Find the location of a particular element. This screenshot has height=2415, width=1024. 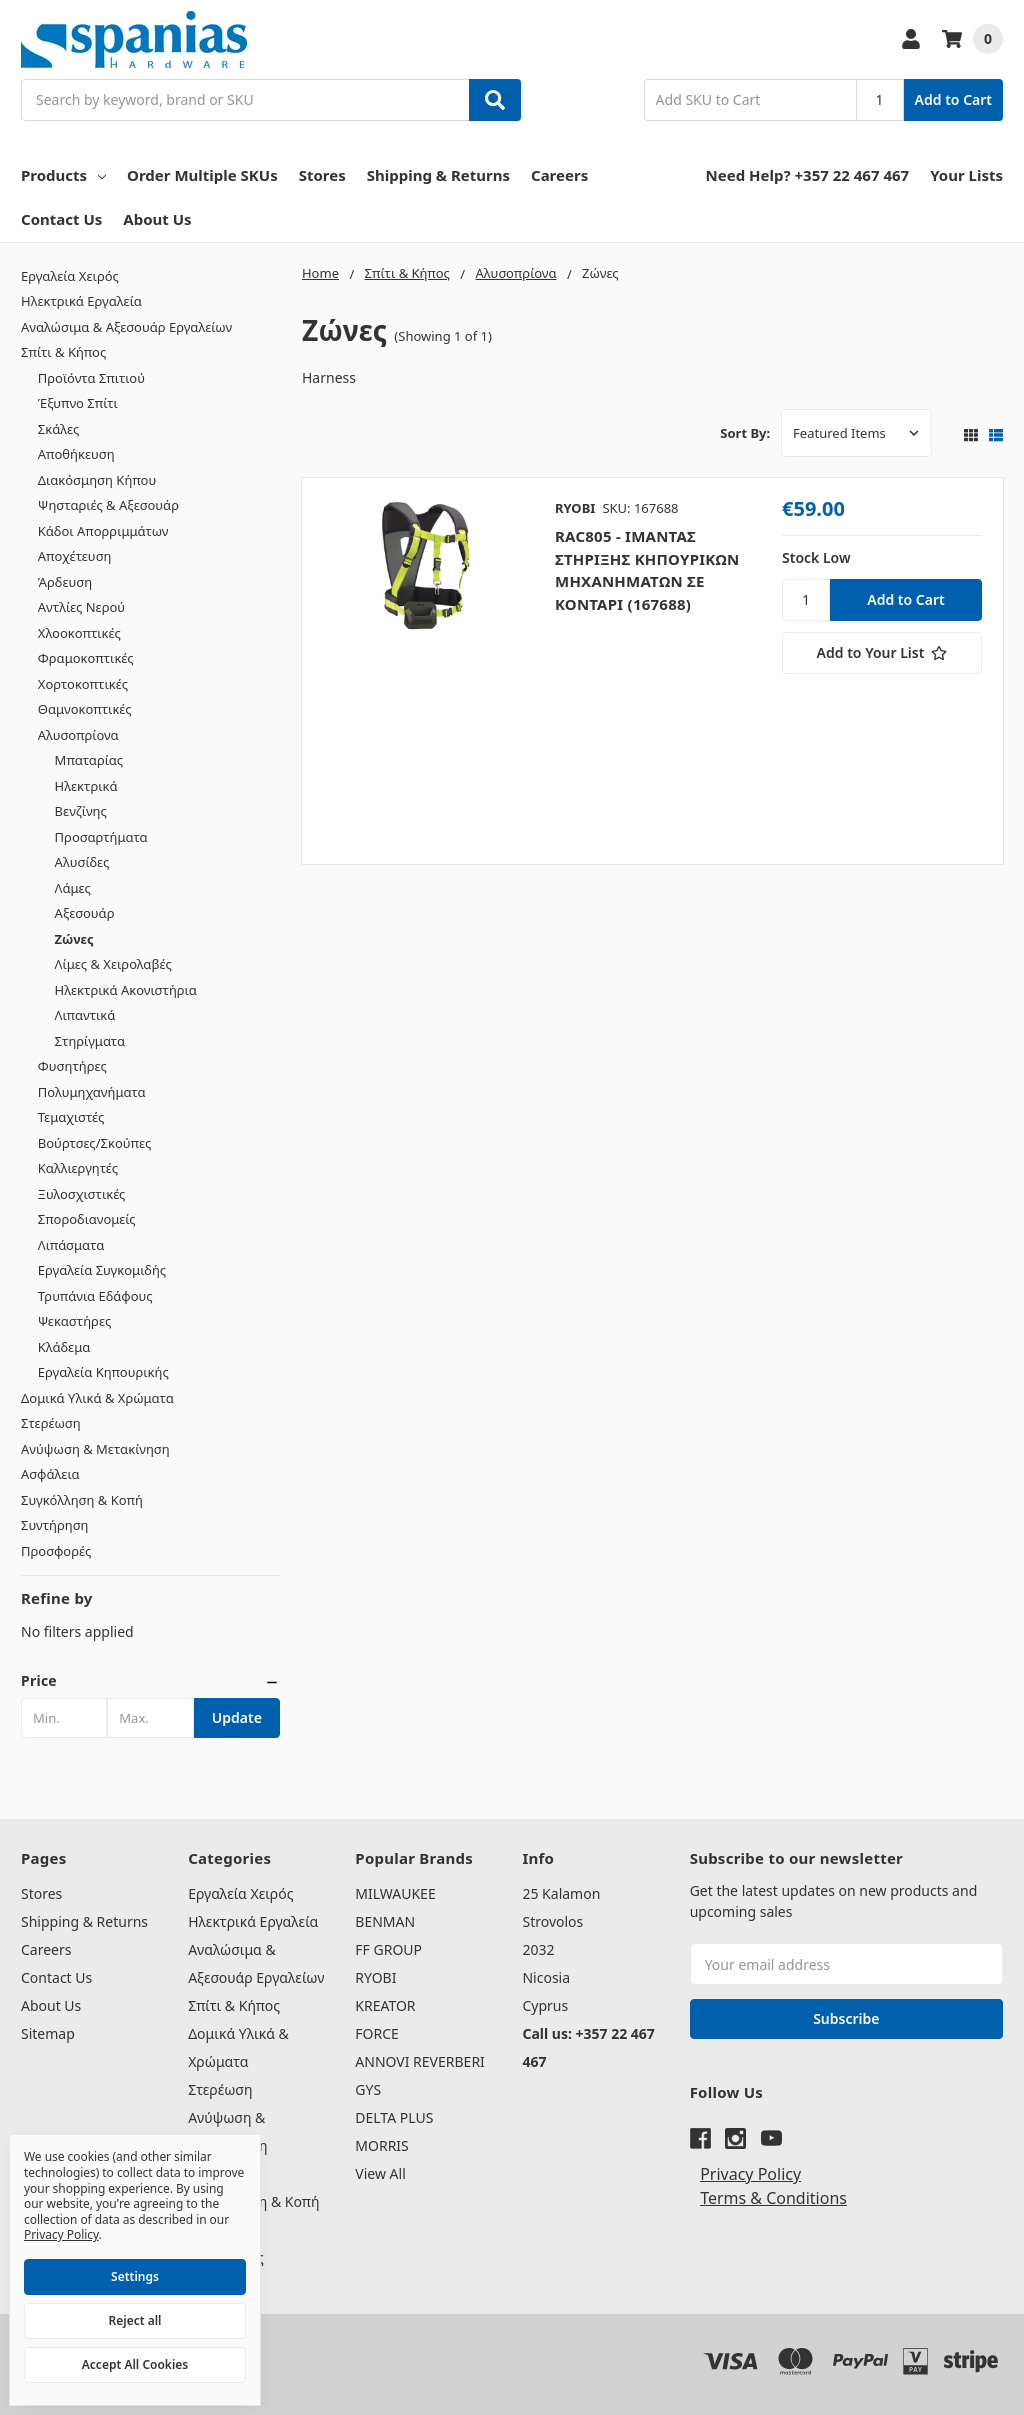

Φυσητήρες is located at coordinates (72, 1066).